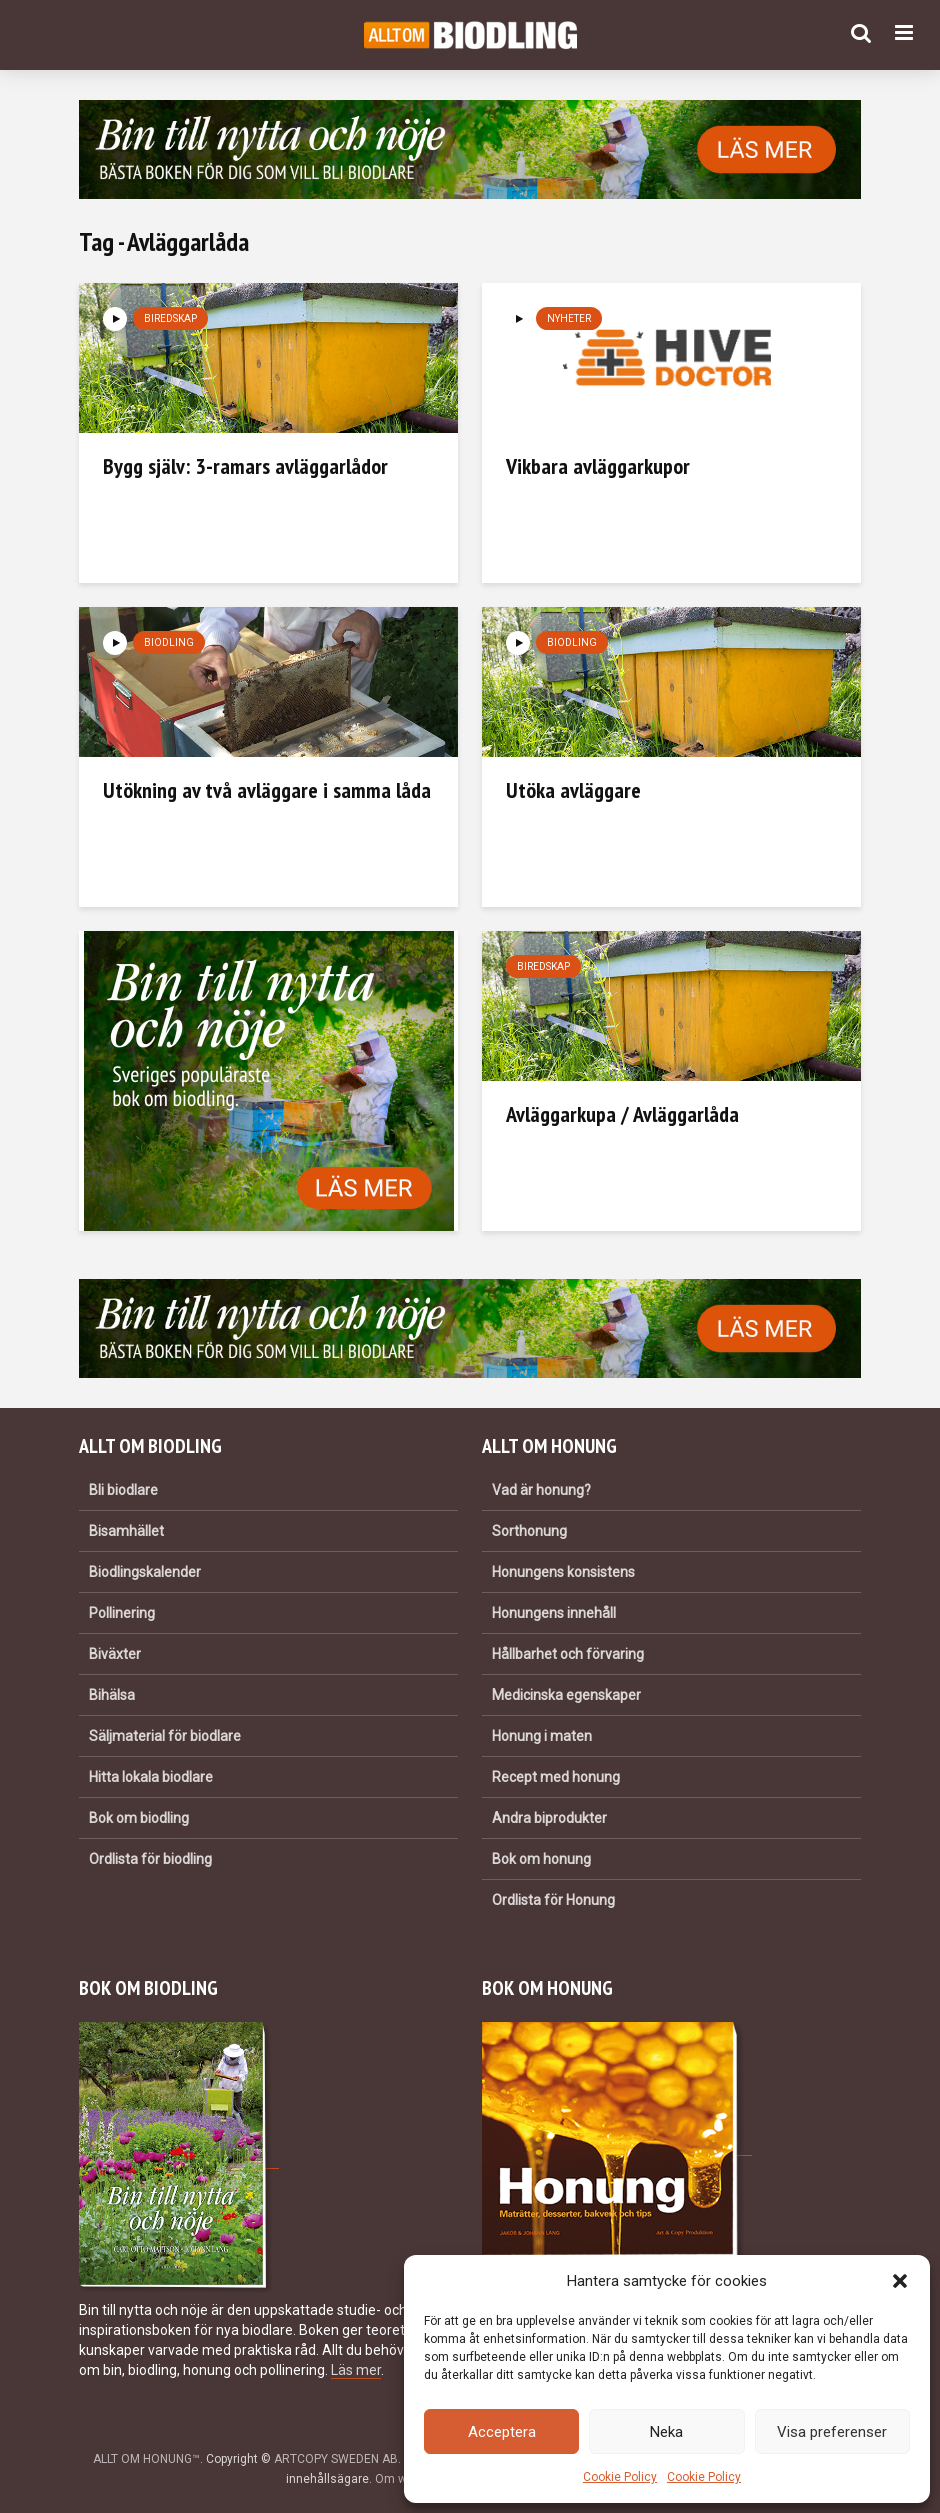  I want to click on Bisamhället, so click(126, 1531).